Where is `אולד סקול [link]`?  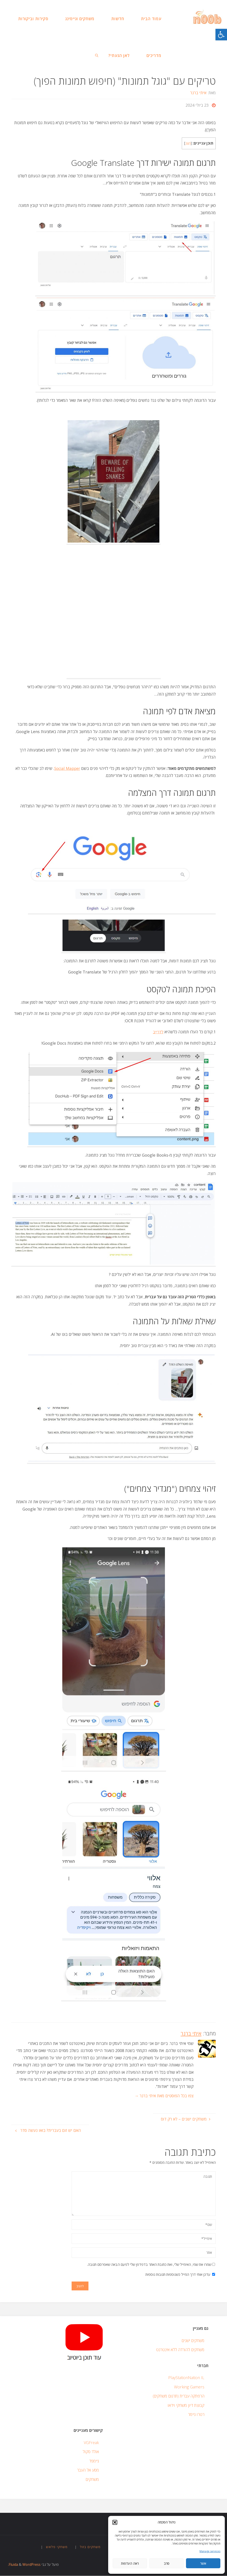
אולד סקול [link] is located at coordinates (91, 2451).